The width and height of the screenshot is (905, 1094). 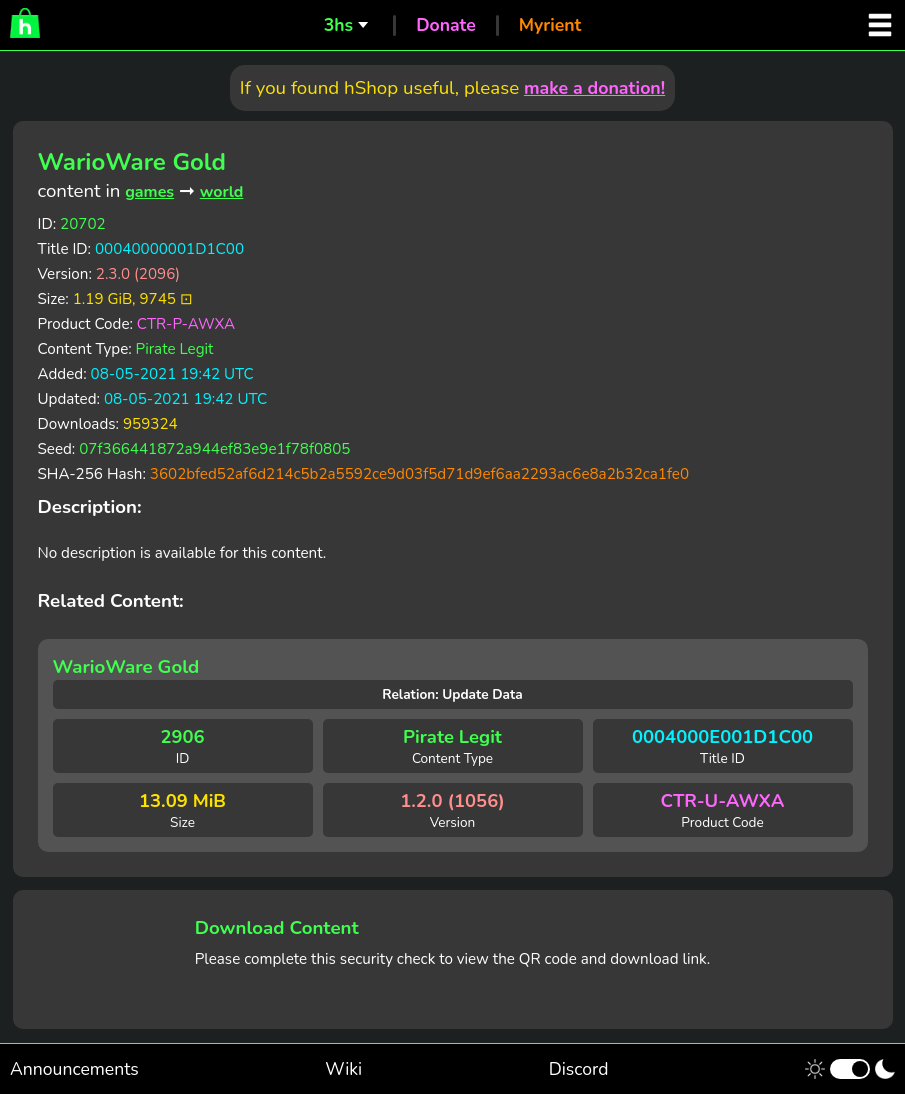 I want to click on world, so click(x=222, y=192).